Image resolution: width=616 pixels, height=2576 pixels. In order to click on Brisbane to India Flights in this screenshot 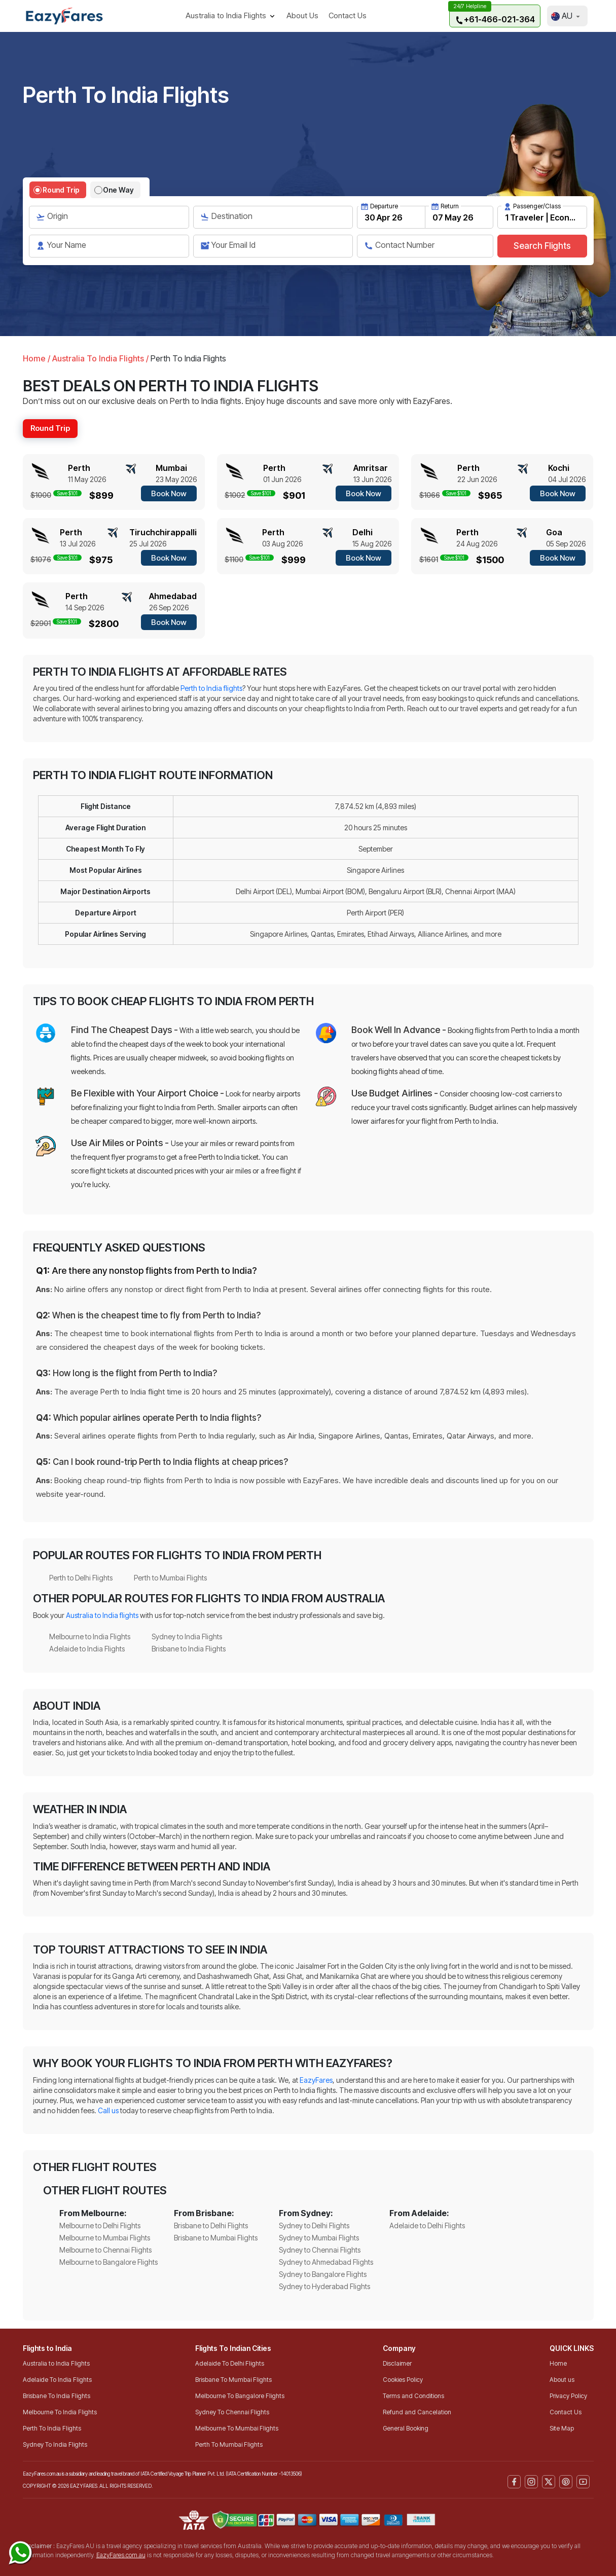, I will do `click(189, 1648)`.